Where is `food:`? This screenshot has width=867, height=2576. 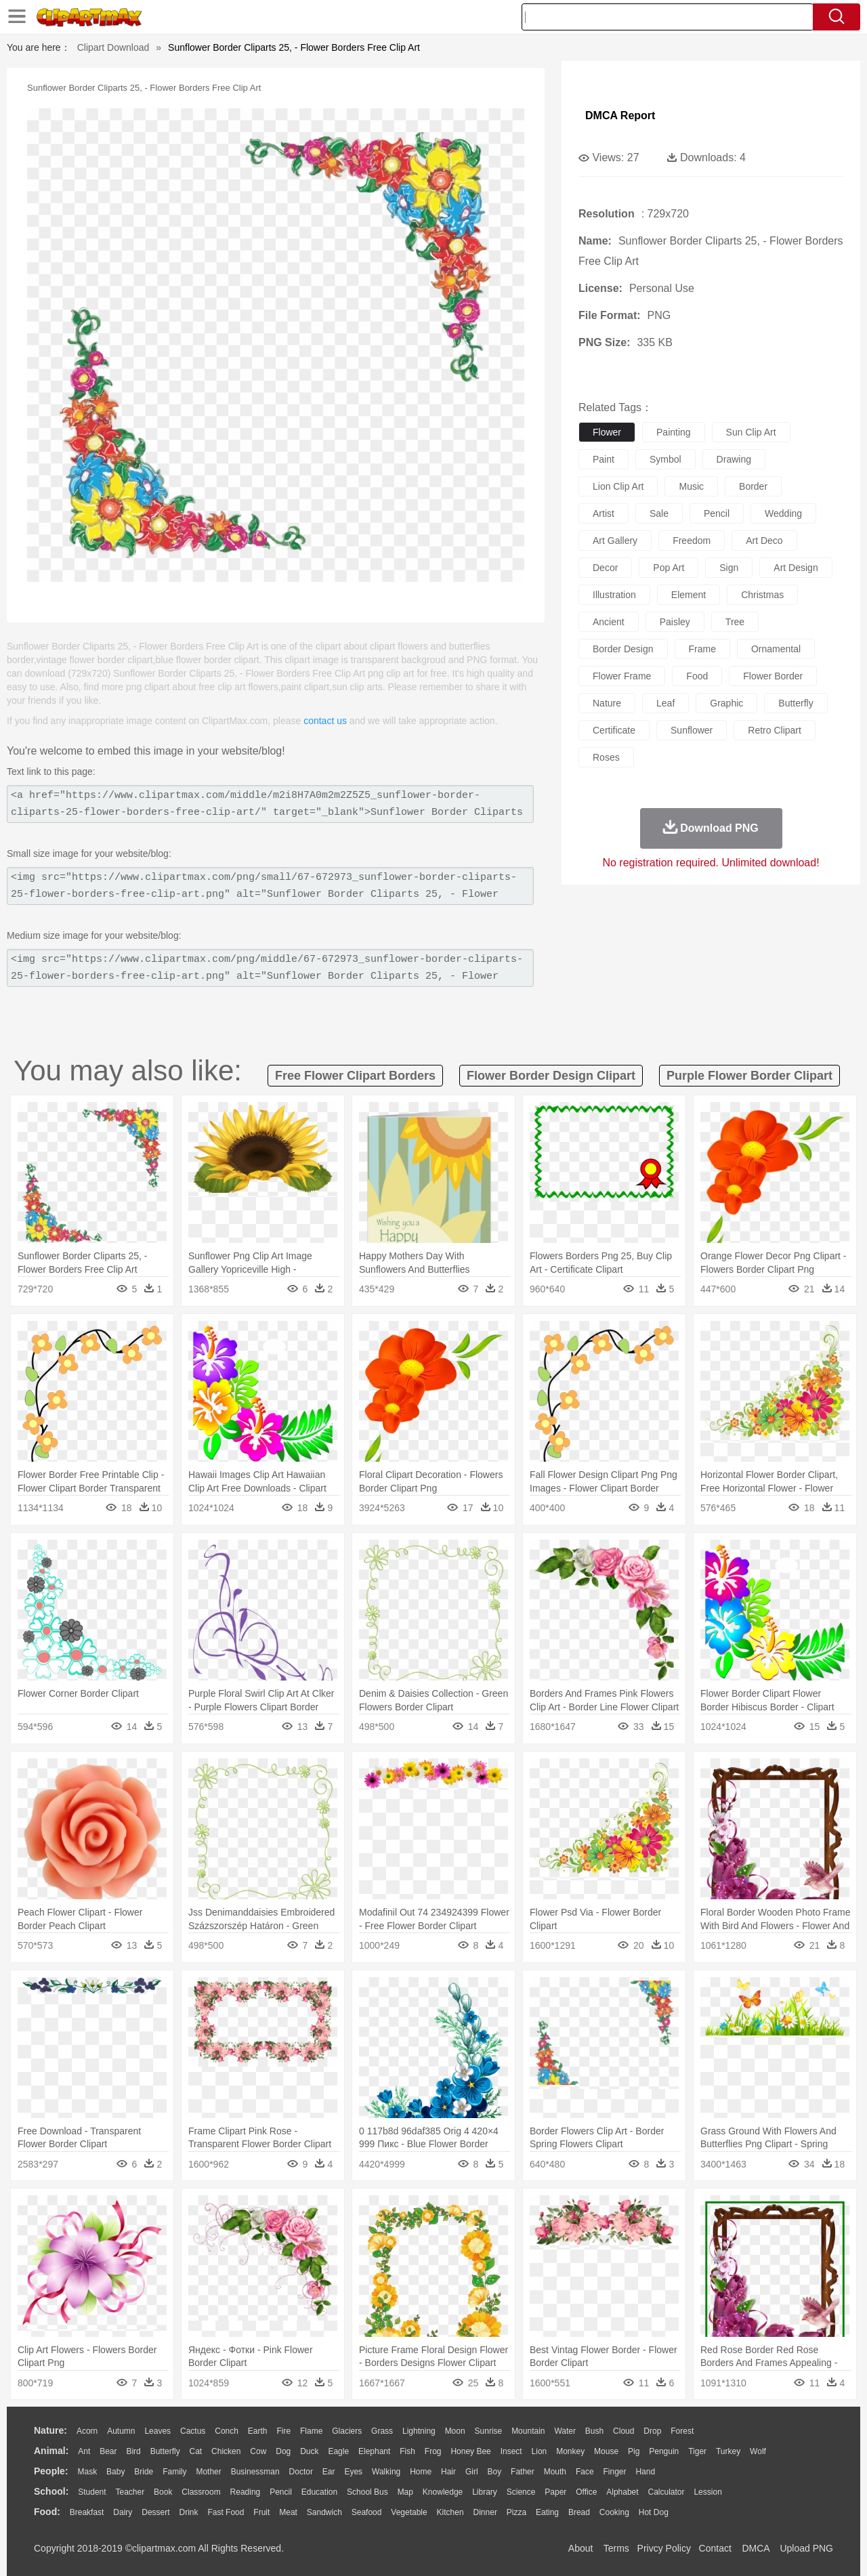
food: is located at coordinates (47, 2511).